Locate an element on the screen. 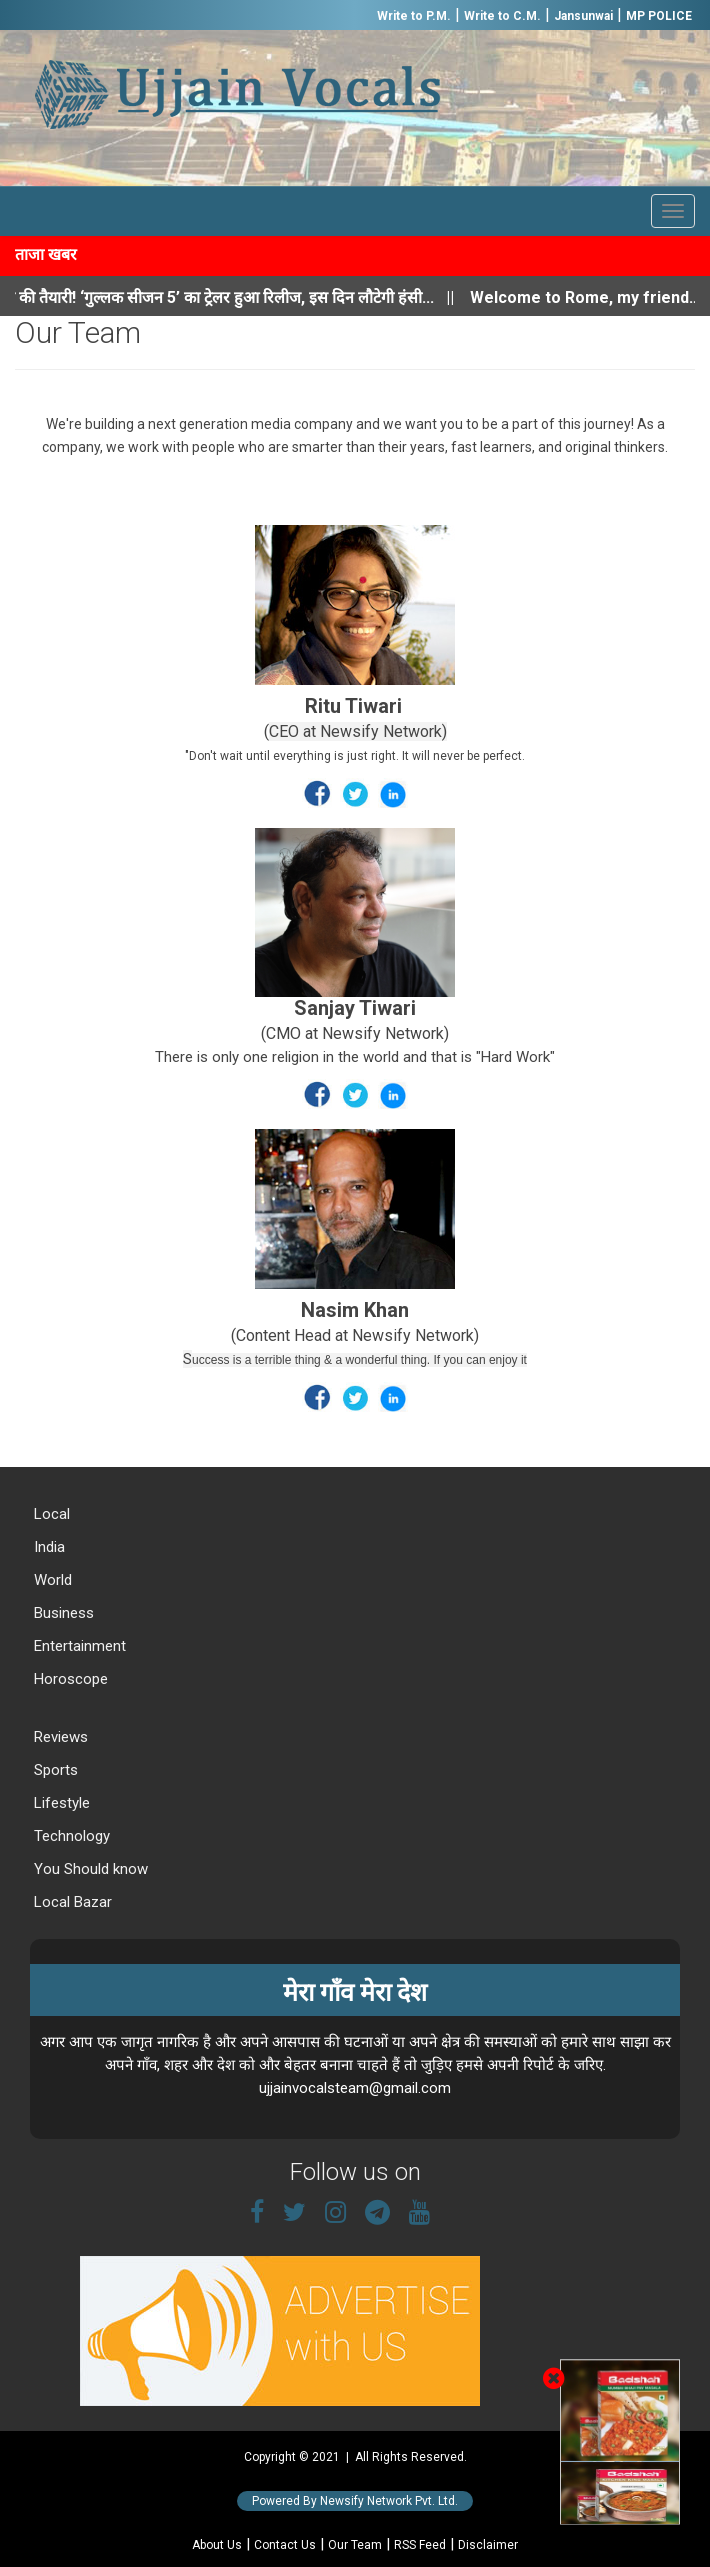  You Should know is located at coordinates (89, 1869).